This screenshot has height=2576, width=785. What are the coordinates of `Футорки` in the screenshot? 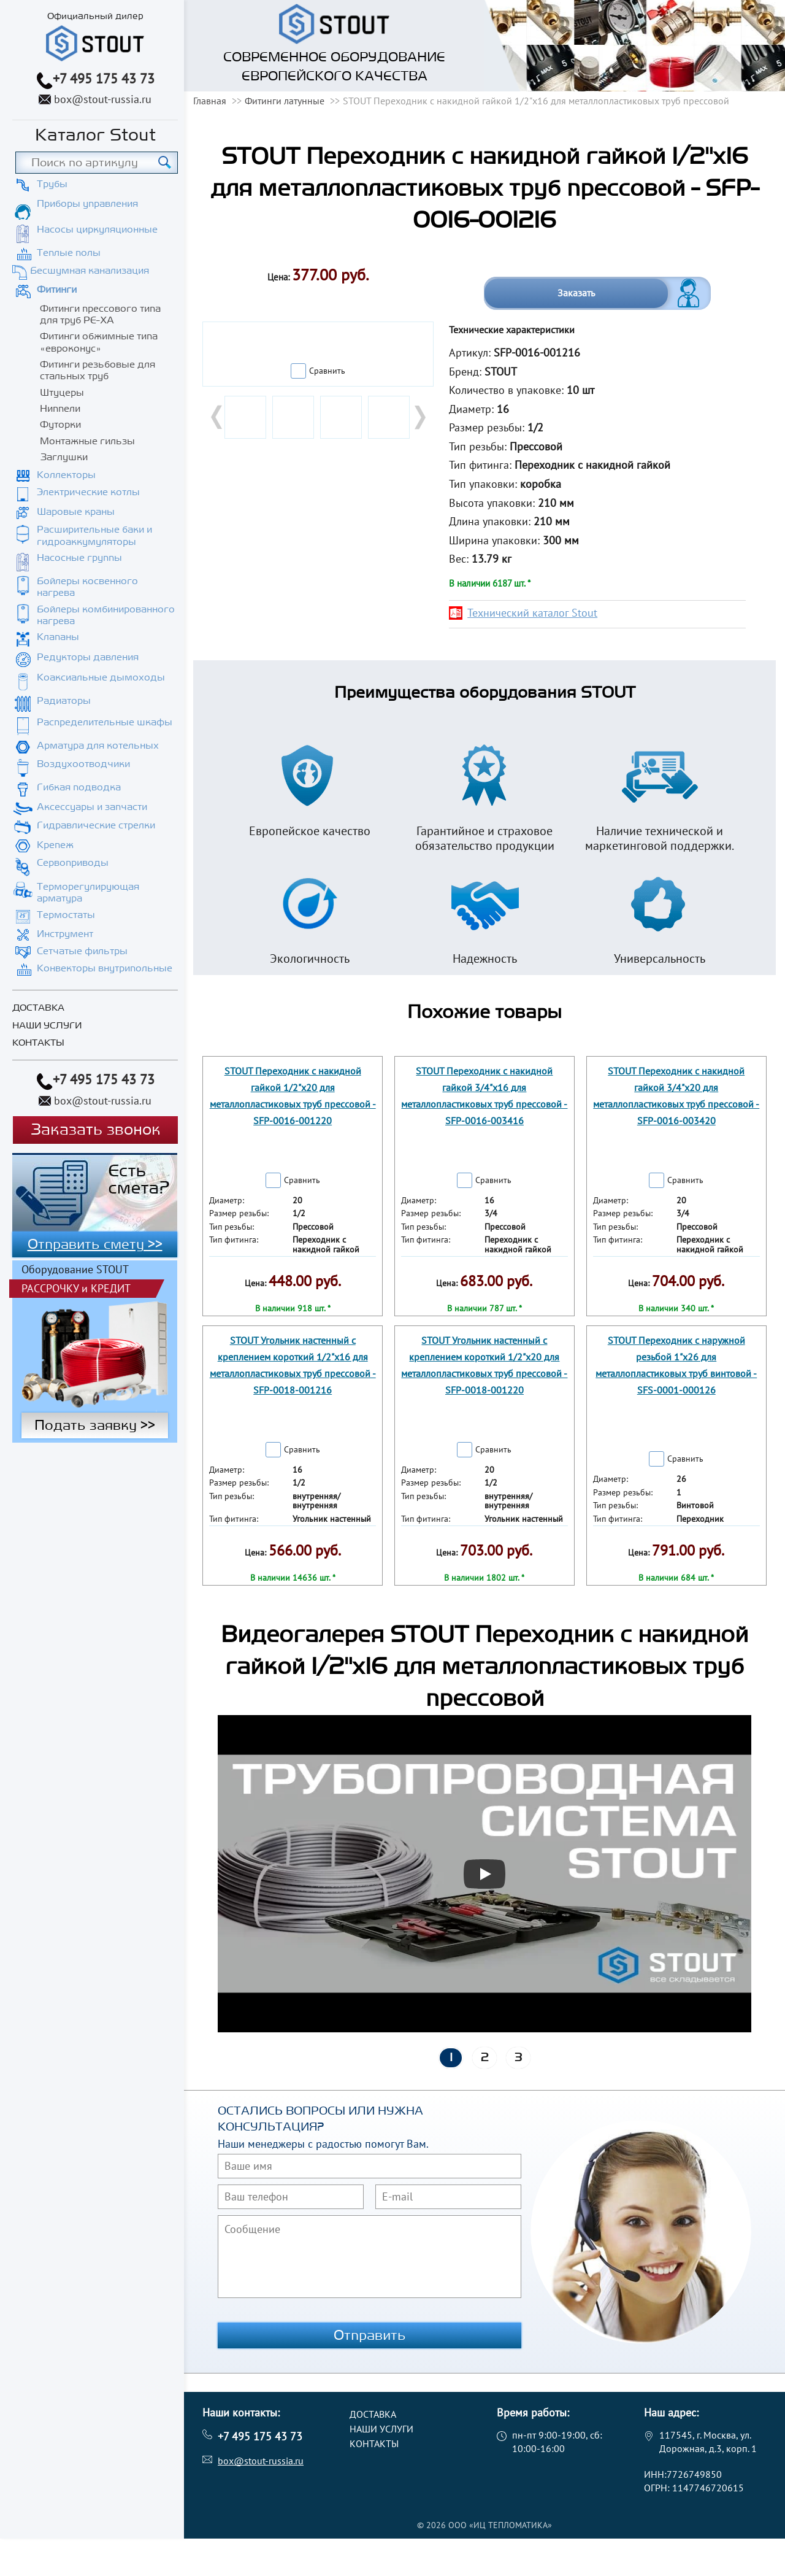 It's located at (60, 425).